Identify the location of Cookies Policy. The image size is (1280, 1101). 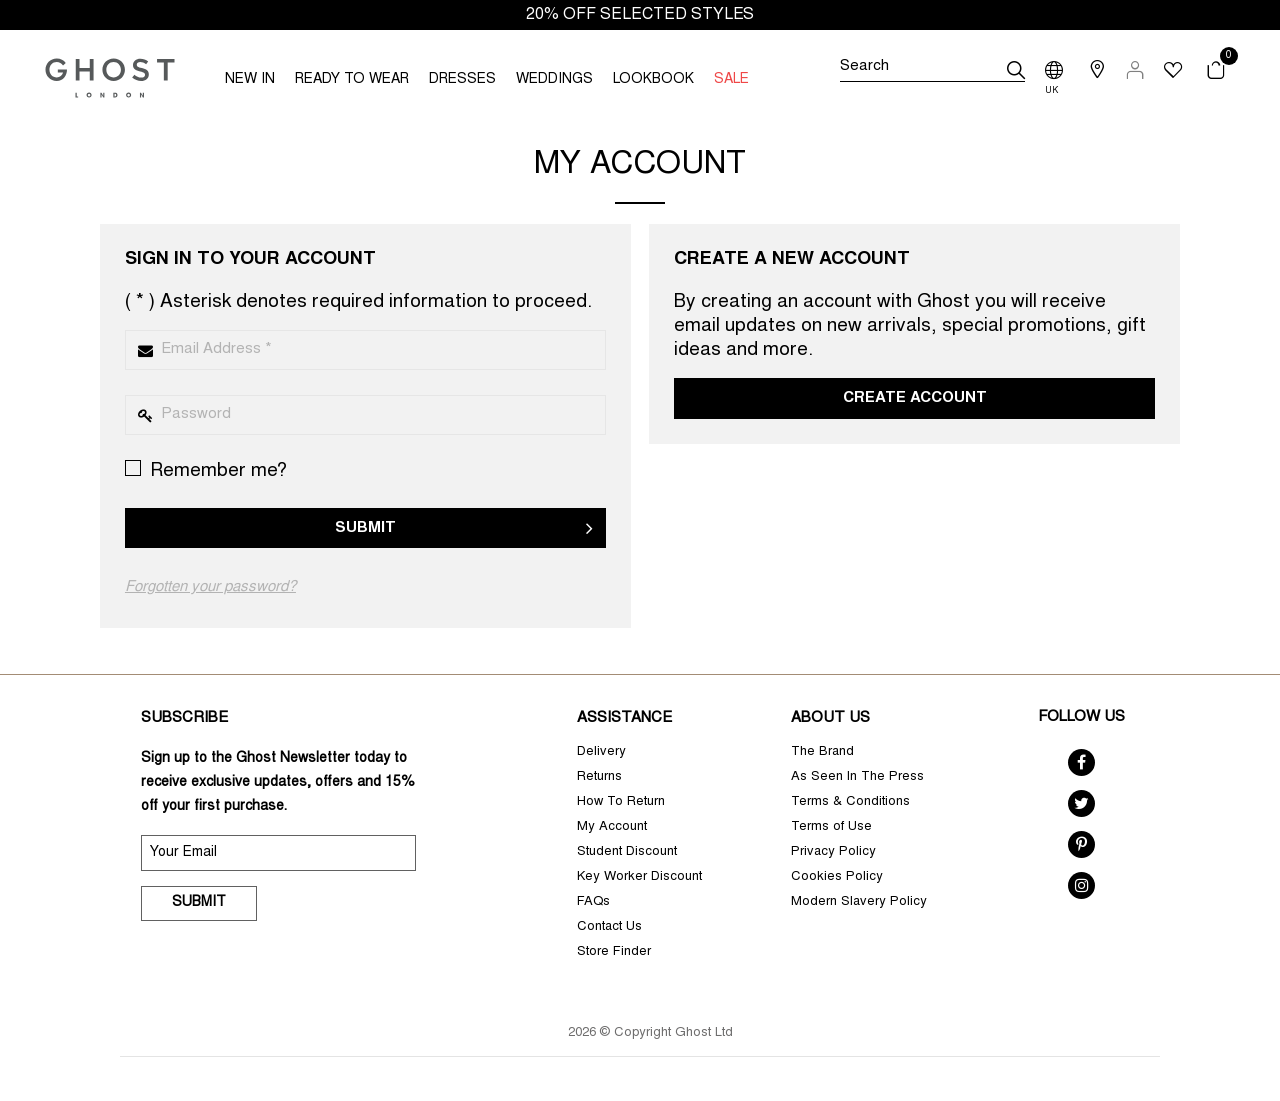
(837, 877).